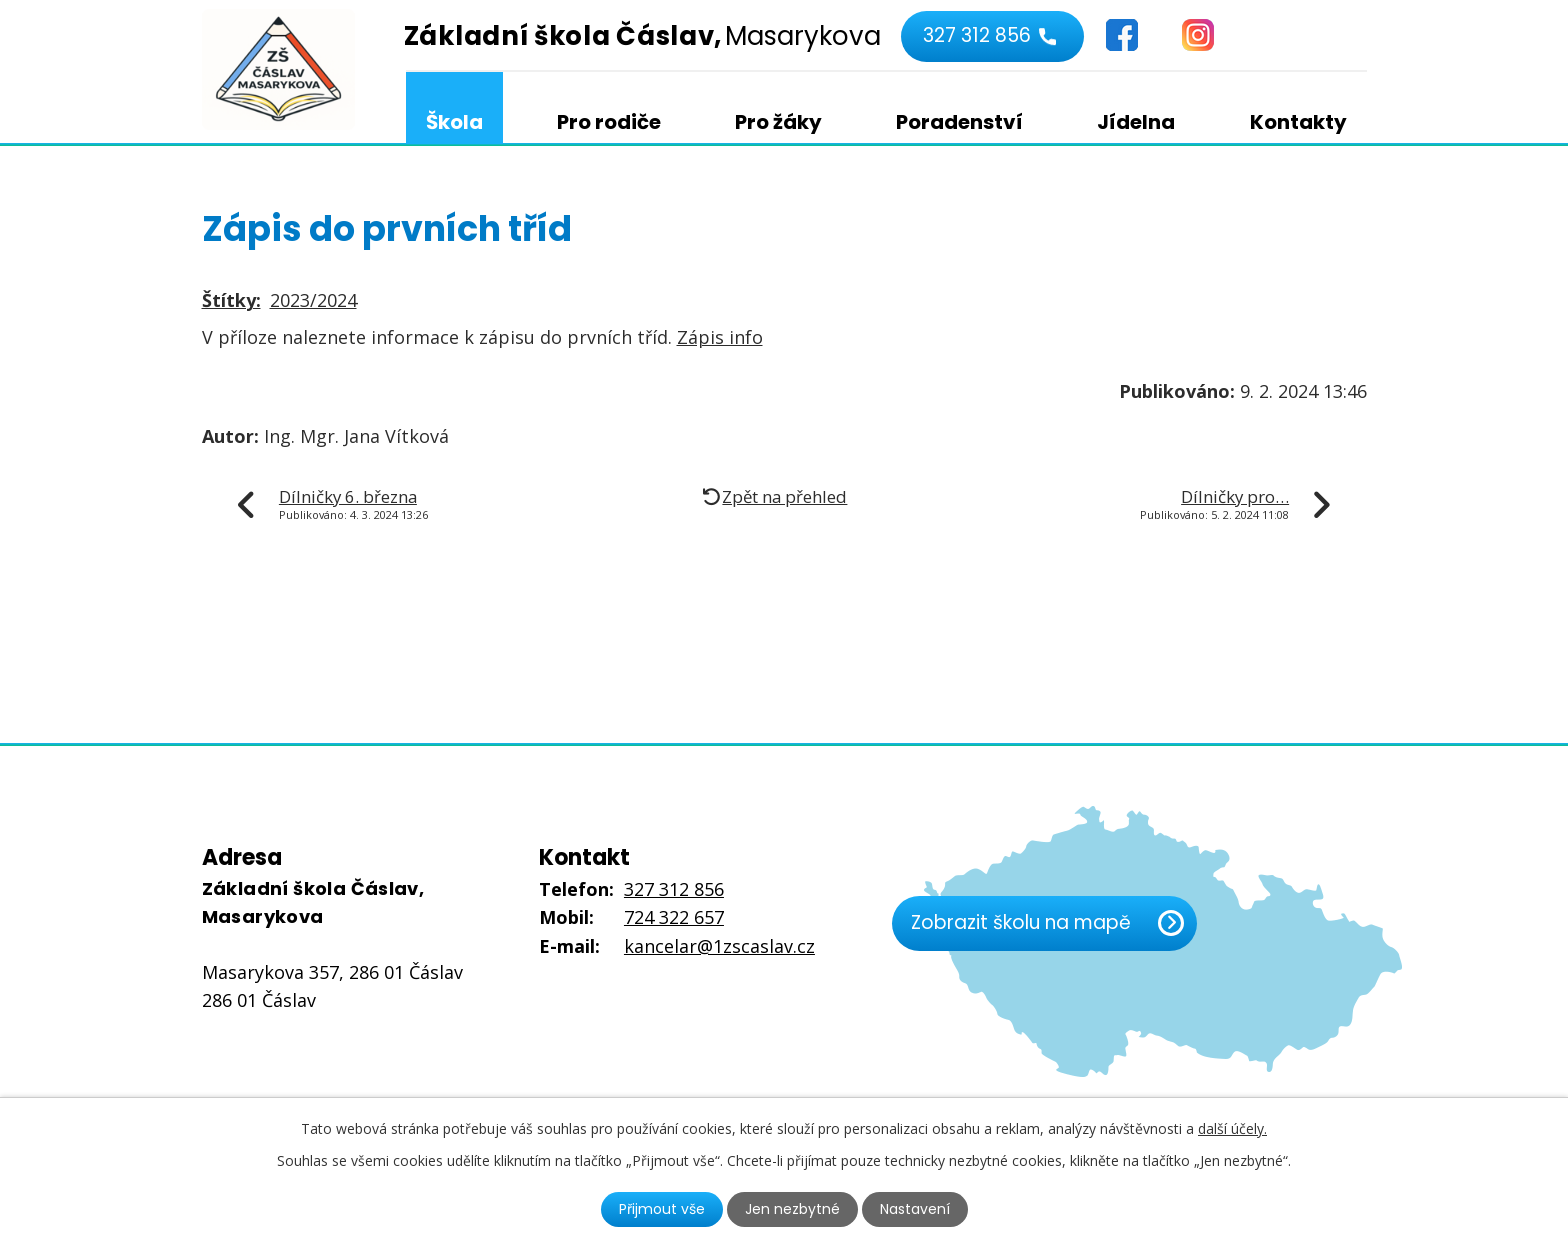 Image resolution: width=1568 pixels, height=1246 pixels. I want to click on další účely., so click(1232, 1128).